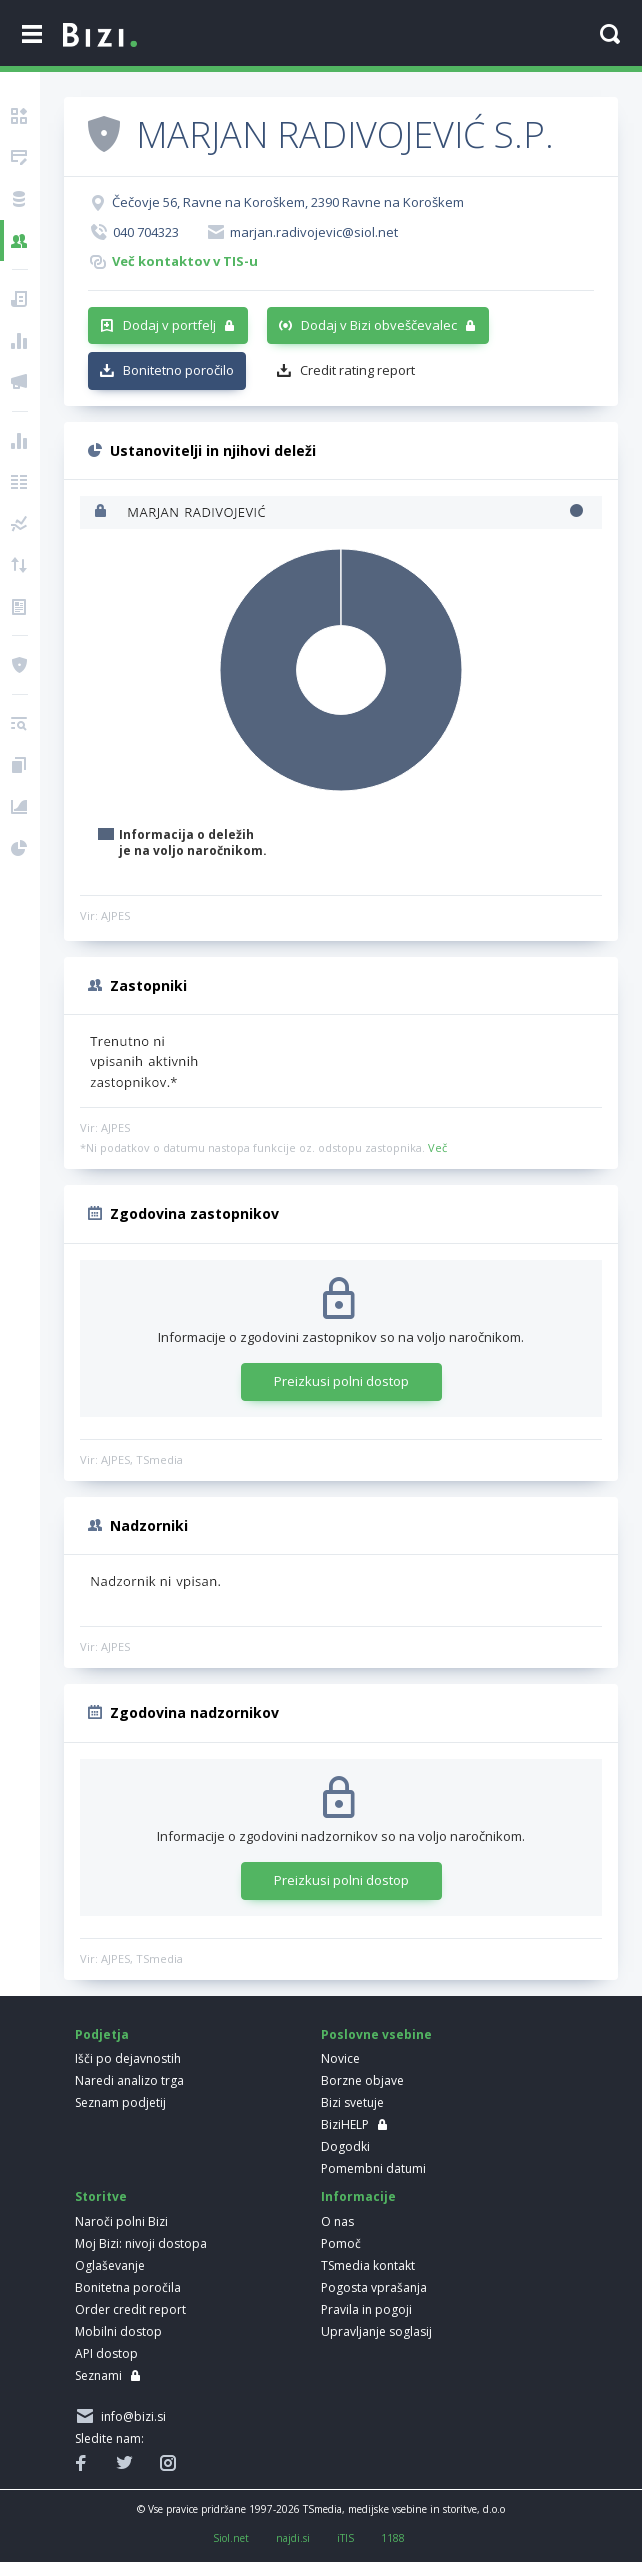 The image size is (642, 2562). I want to click on Dodaj v portfelj, so click(169, 325).